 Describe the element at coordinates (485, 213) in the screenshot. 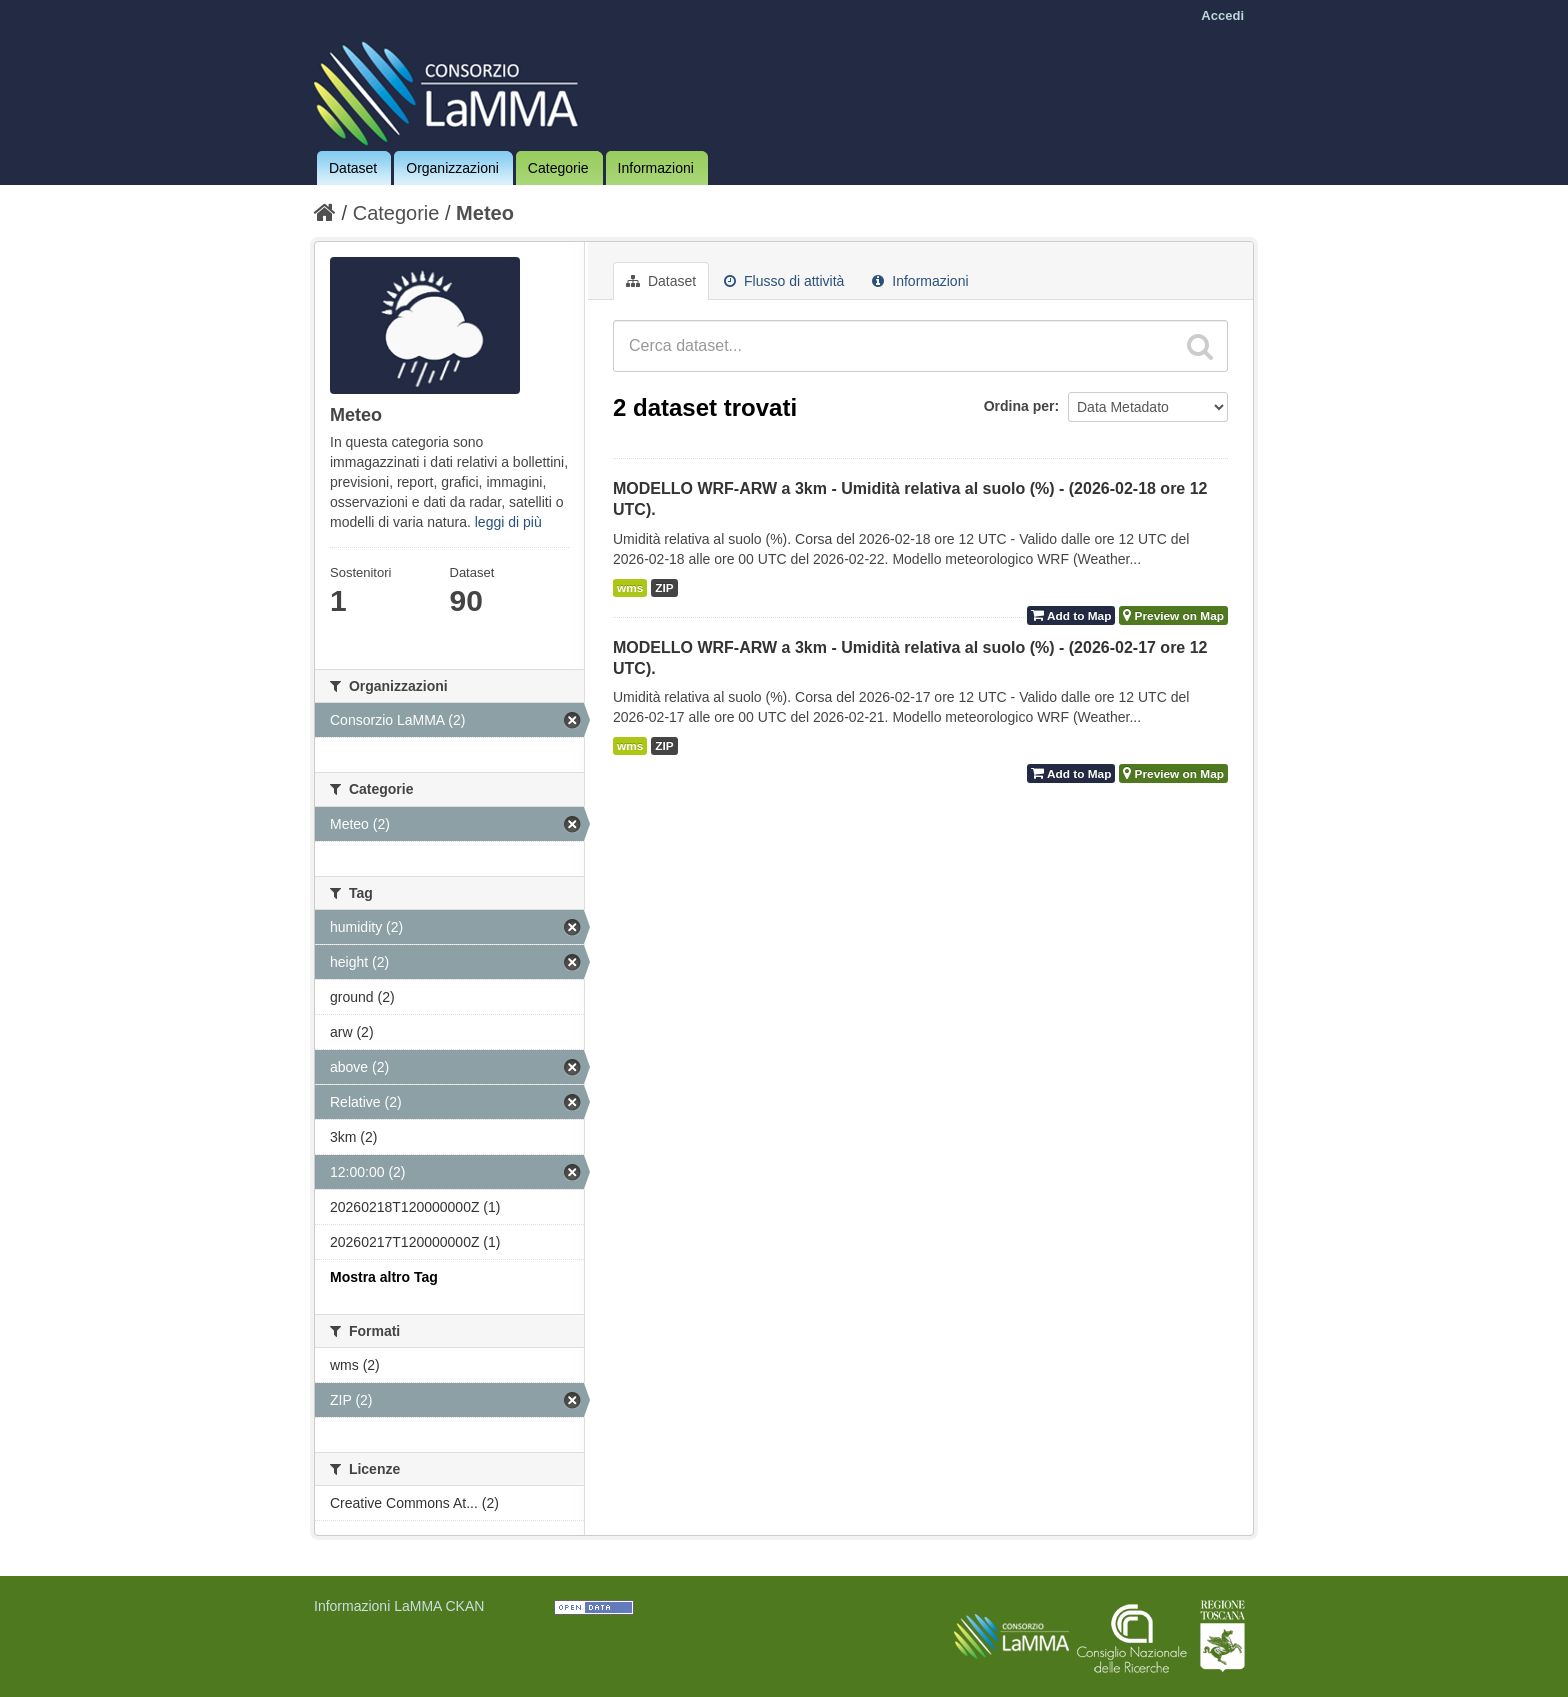

I see `Meteo` at that location.